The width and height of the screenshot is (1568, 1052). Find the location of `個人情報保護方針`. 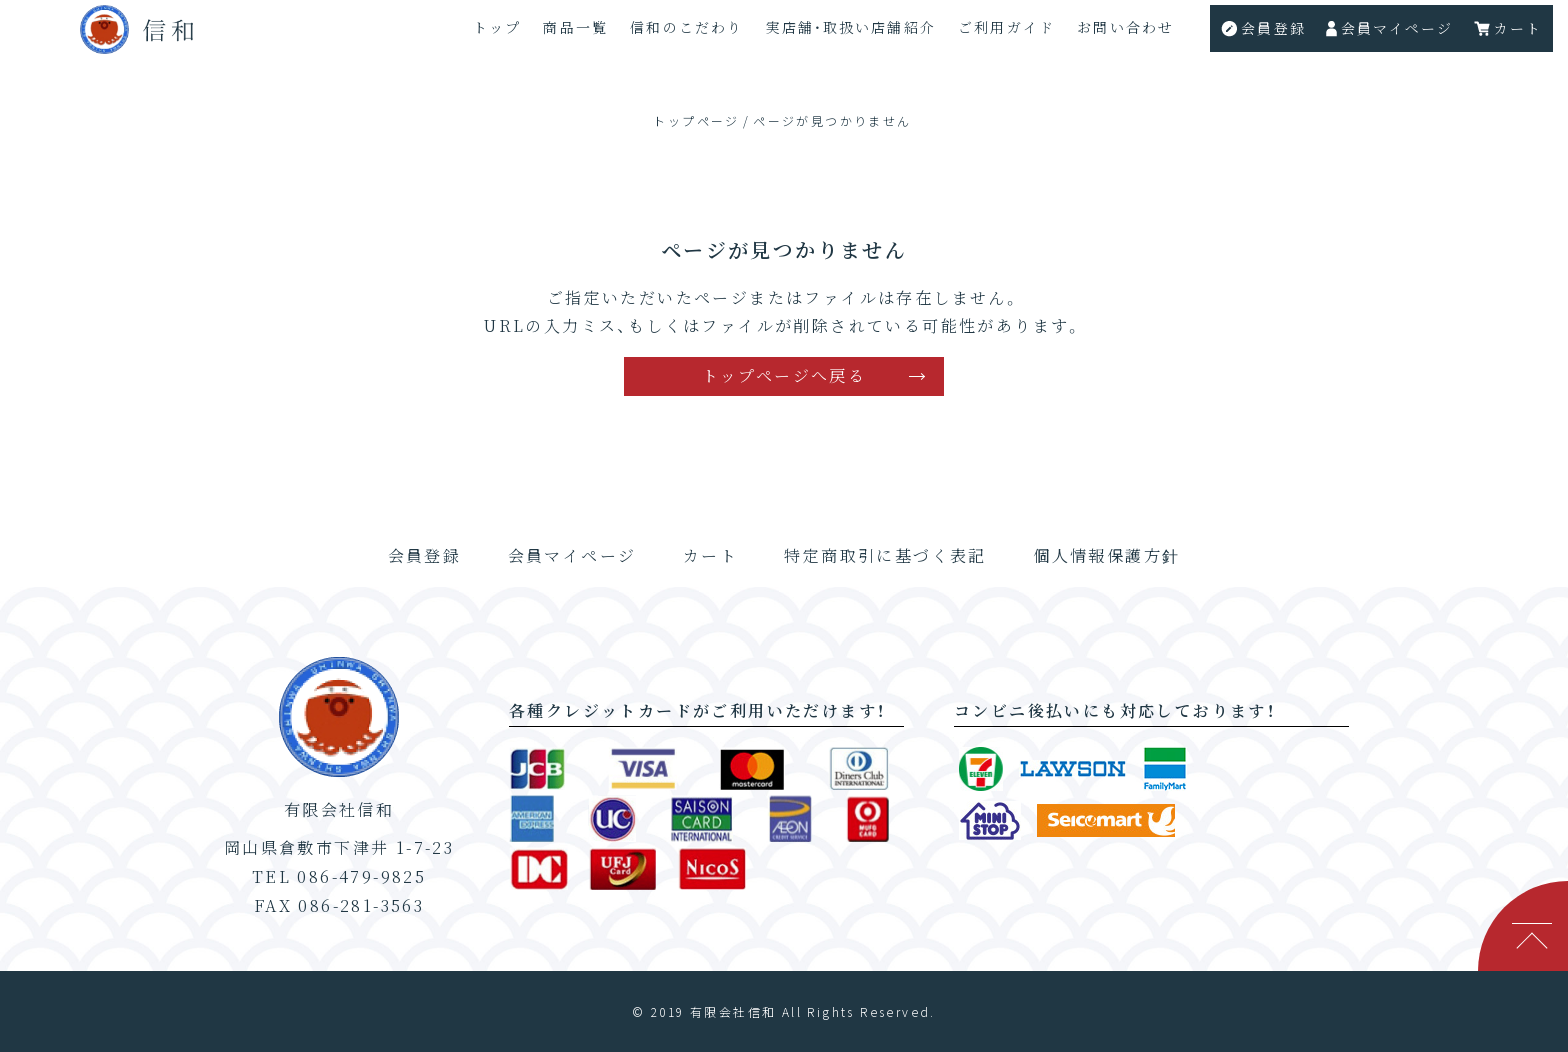

個人情報保護方針 is located at coordinates (1106, 555).